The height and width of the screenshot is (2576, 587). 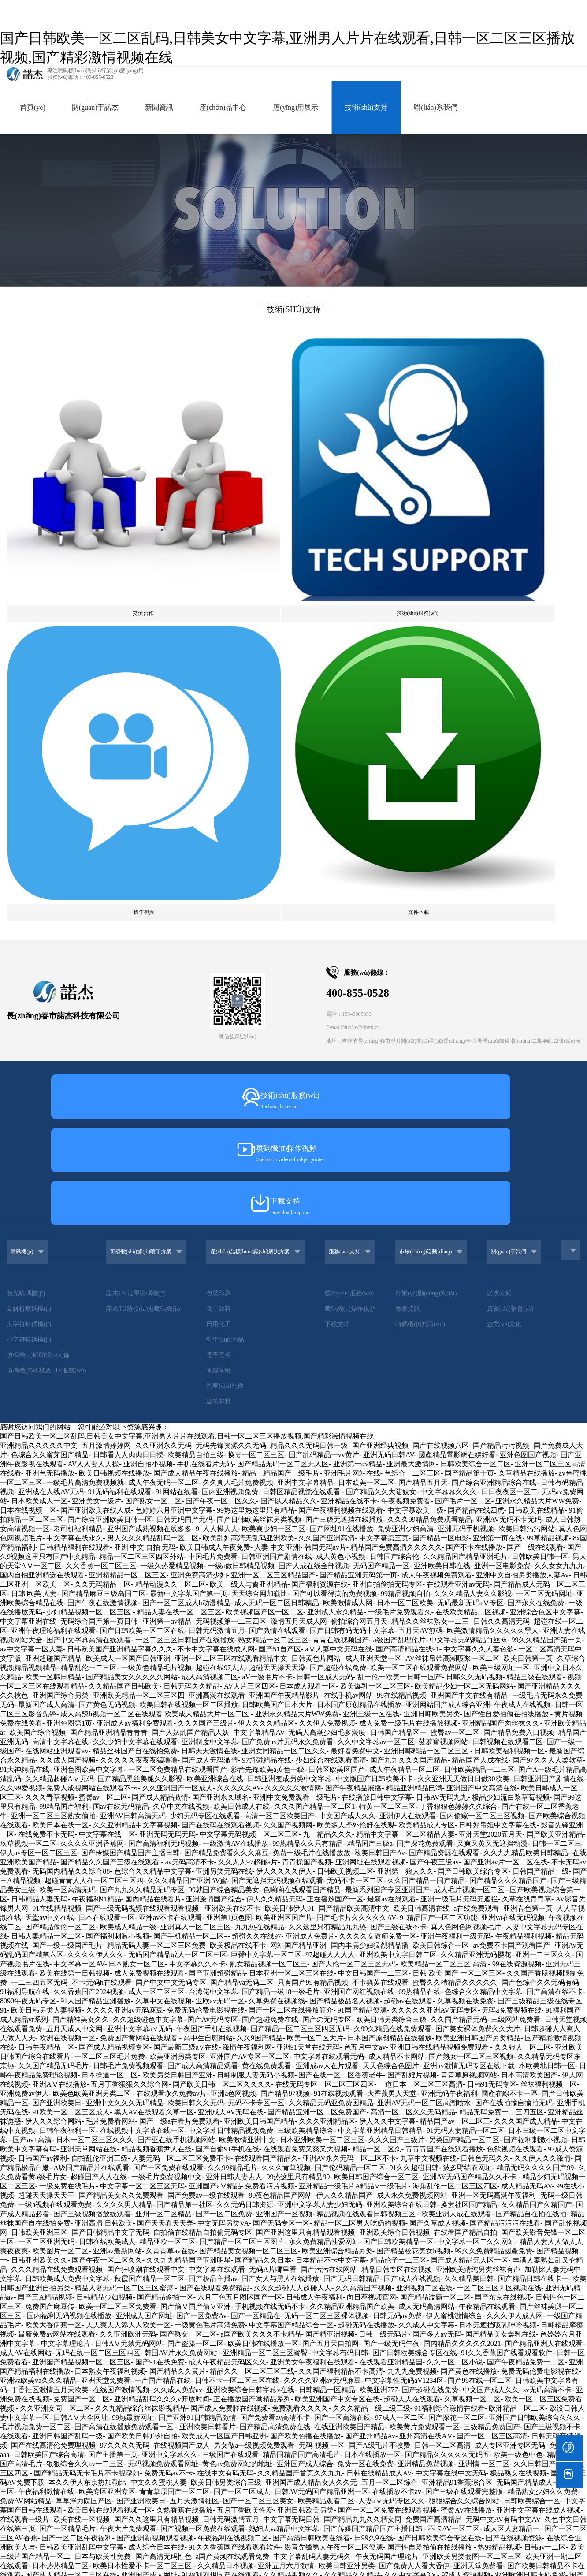 I want to click on 国产一区二区成人, so click(x=242, y=1987).